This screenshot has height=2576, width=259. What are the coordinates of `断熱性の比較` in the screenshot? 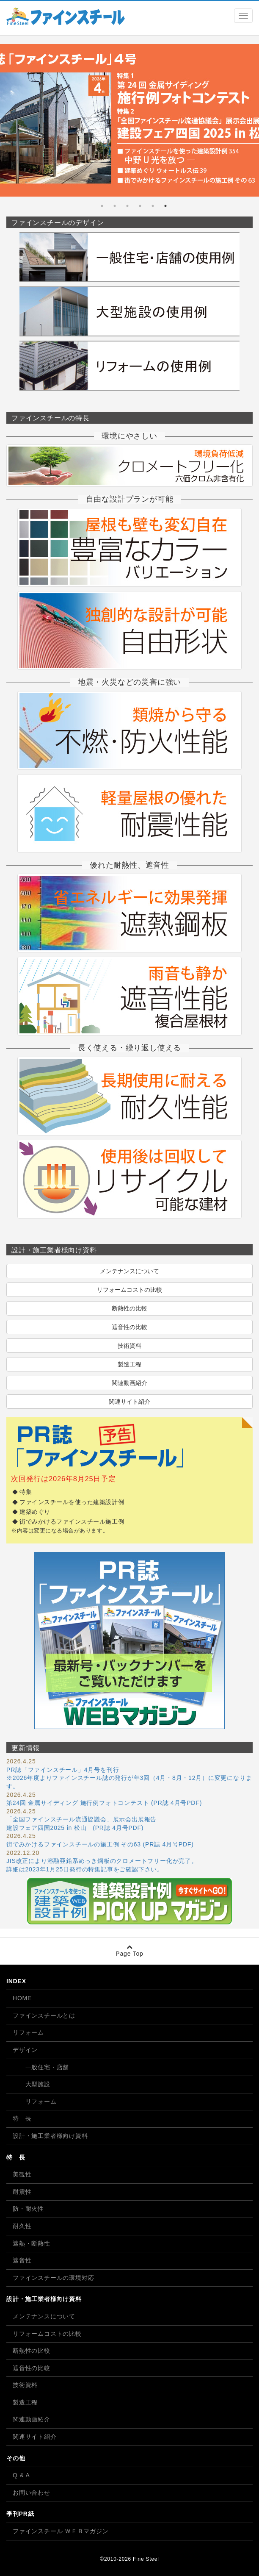 It's located at (129, 1308).